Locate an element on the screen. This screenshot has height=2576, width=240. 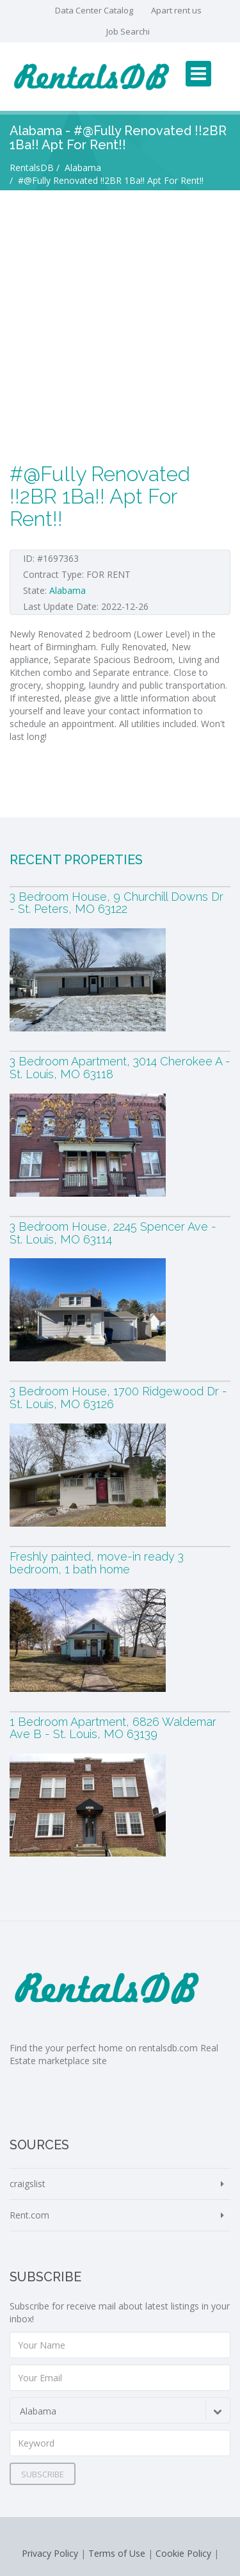
Privacy Policy is located at coordinates (50, 2553).